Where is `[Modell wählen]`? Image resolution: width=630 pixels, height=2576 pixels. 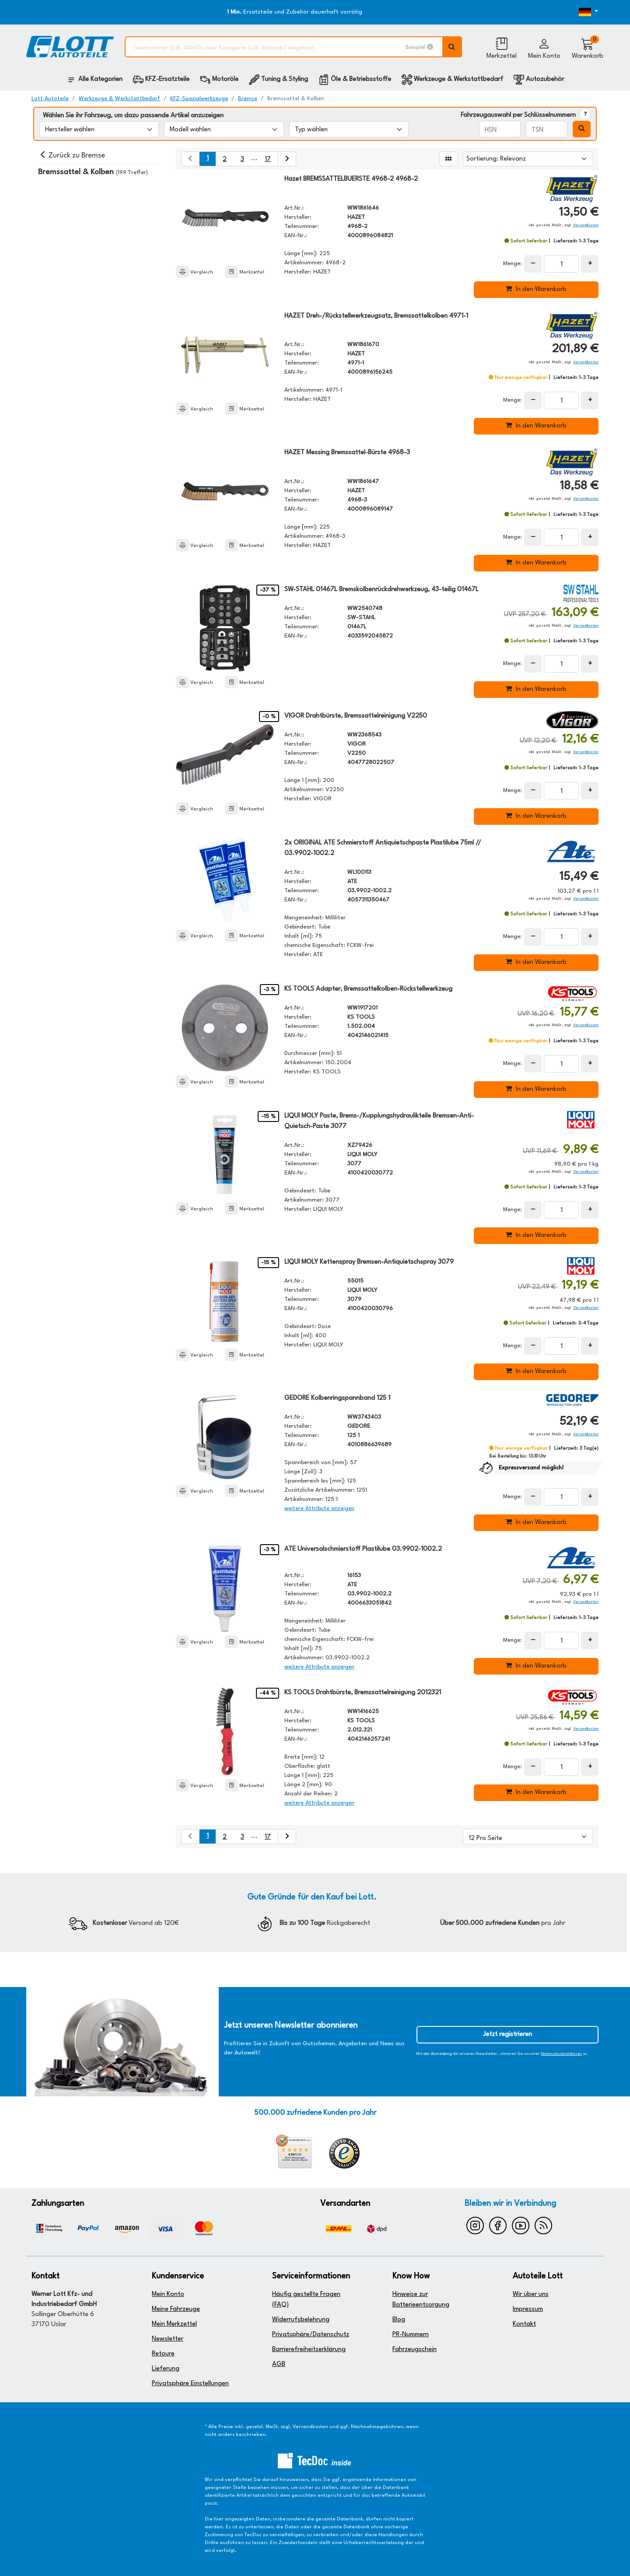 [Modell wählen] is located at coordinates (224, 129).